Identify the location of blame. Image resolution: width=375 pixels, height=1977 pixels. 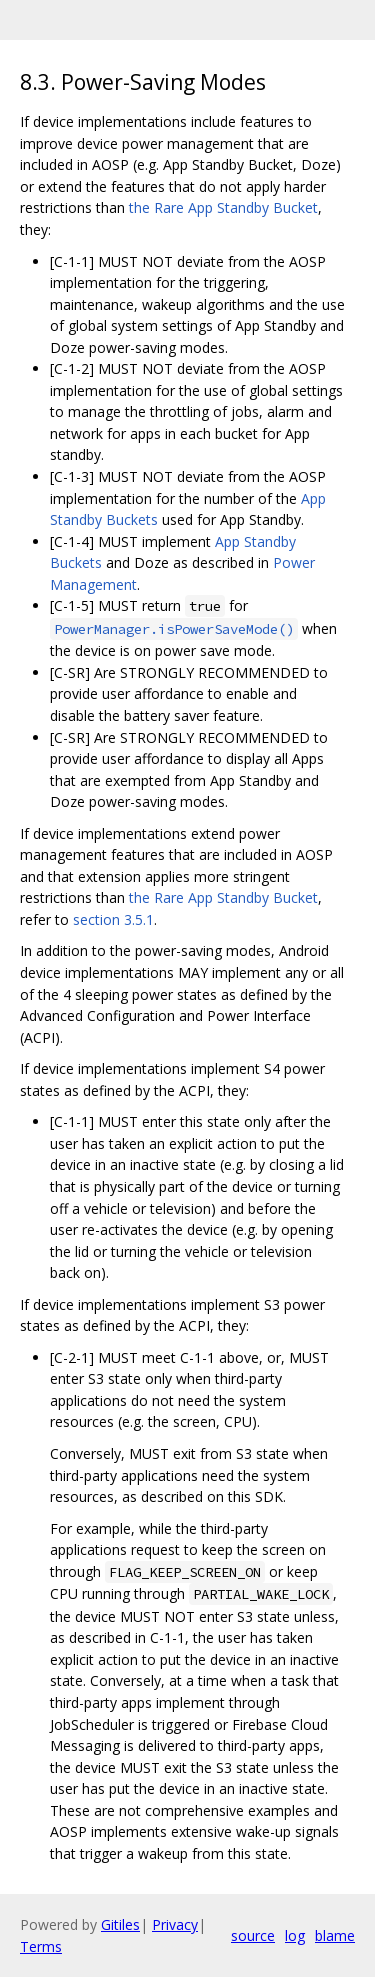
(335, 1935).